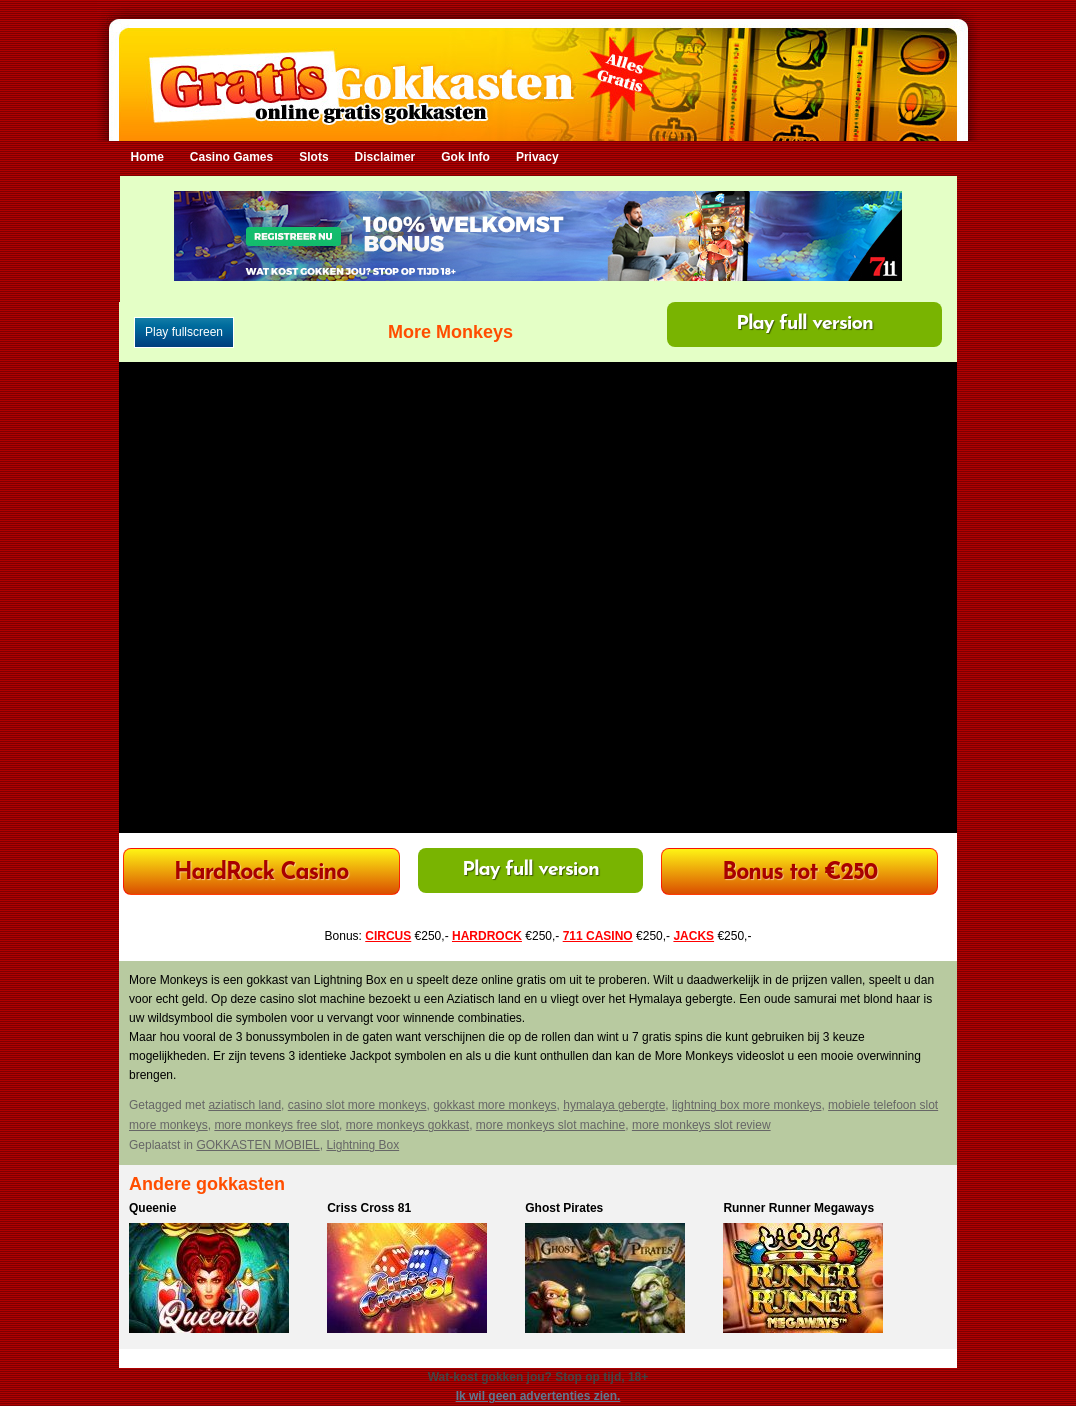 The width and height of the screenshot is (1076, 1406). What do you see at coordinates (184, 332) in the screenshot?
I see `Play fullscreen` at bounding box center [184, 332].